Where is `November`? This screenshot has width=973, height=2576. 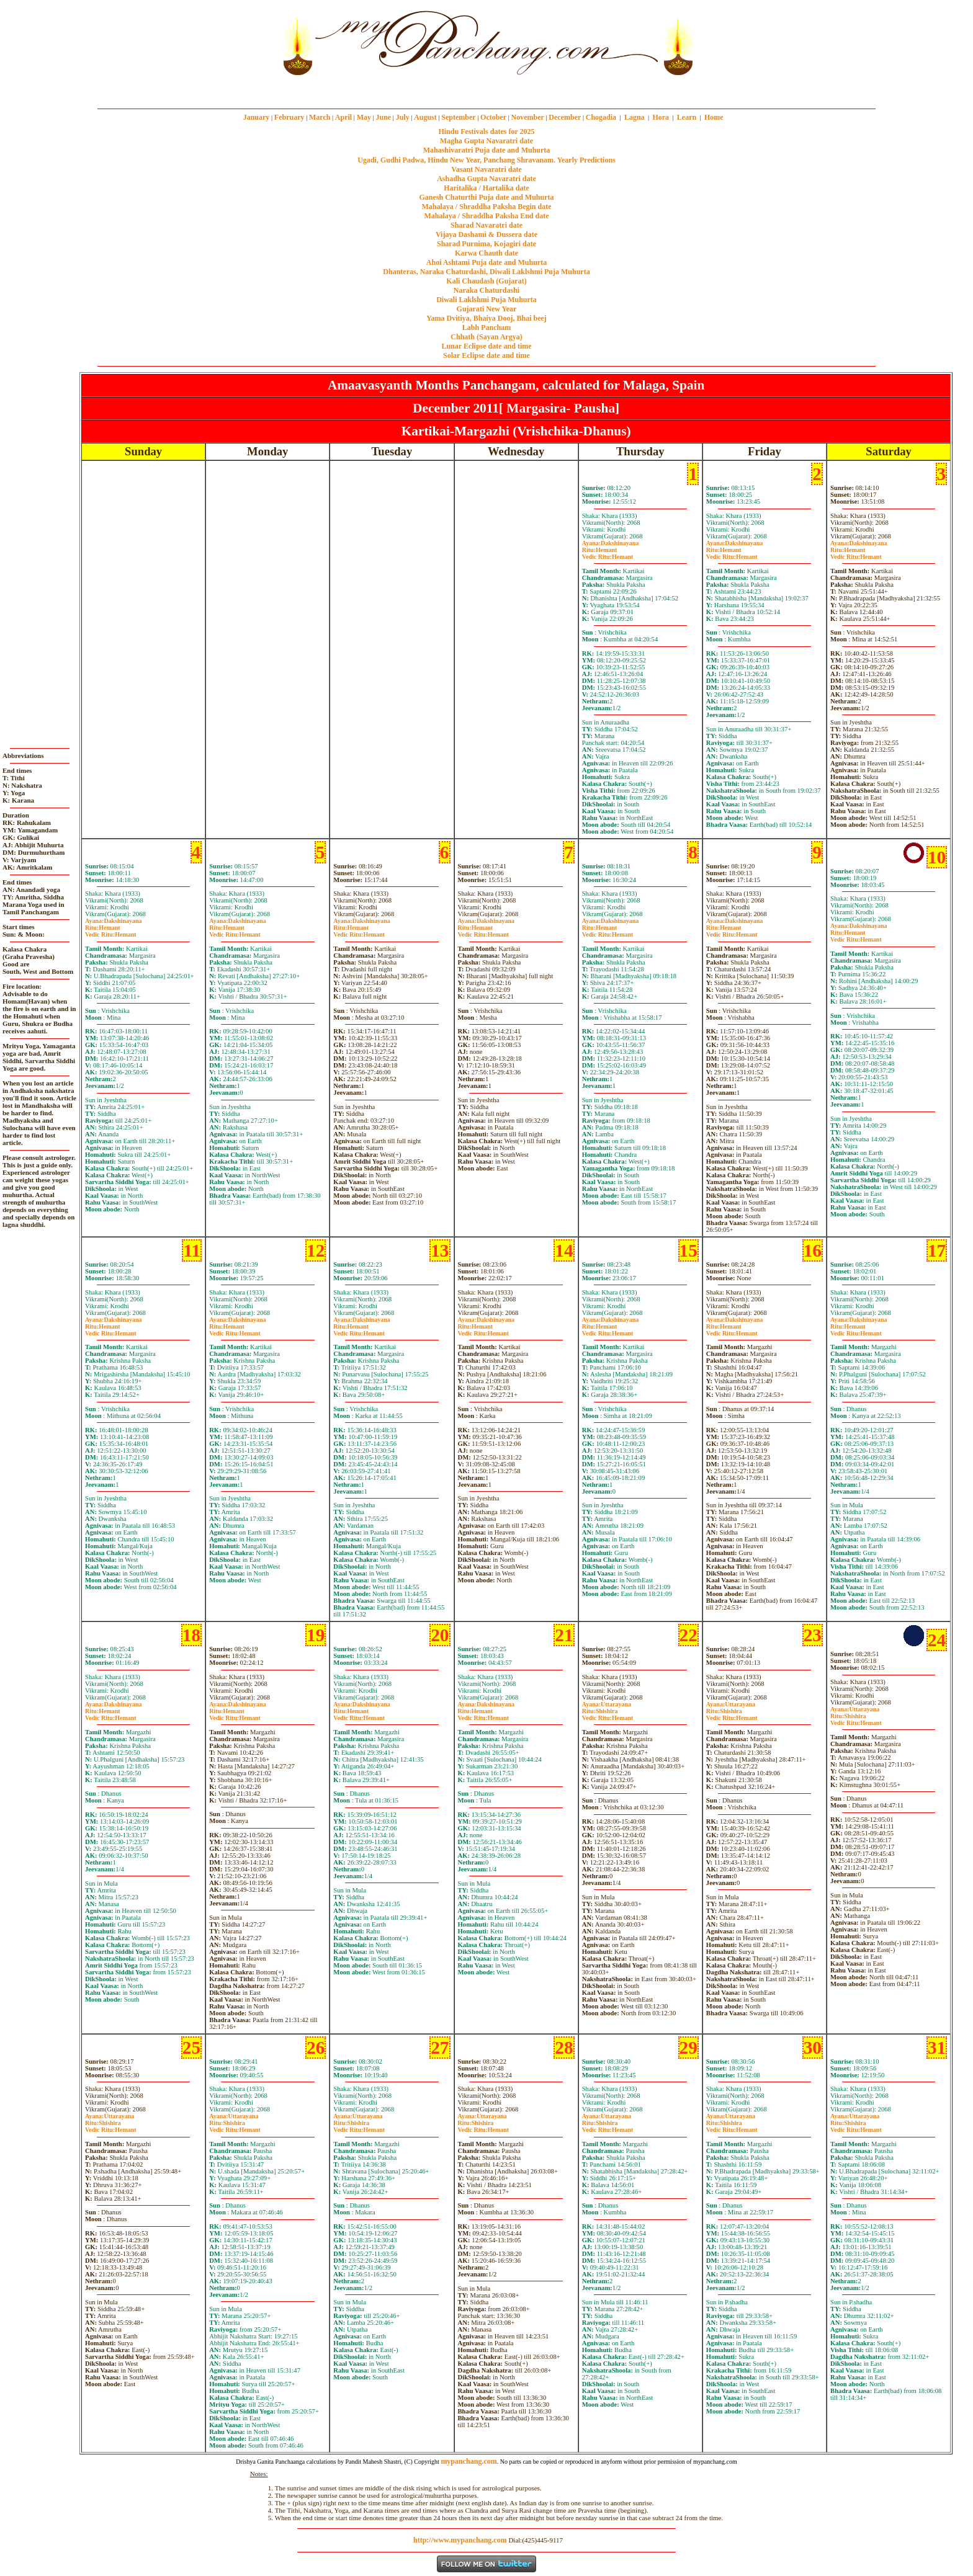
November is located at coordinates (527, 117).